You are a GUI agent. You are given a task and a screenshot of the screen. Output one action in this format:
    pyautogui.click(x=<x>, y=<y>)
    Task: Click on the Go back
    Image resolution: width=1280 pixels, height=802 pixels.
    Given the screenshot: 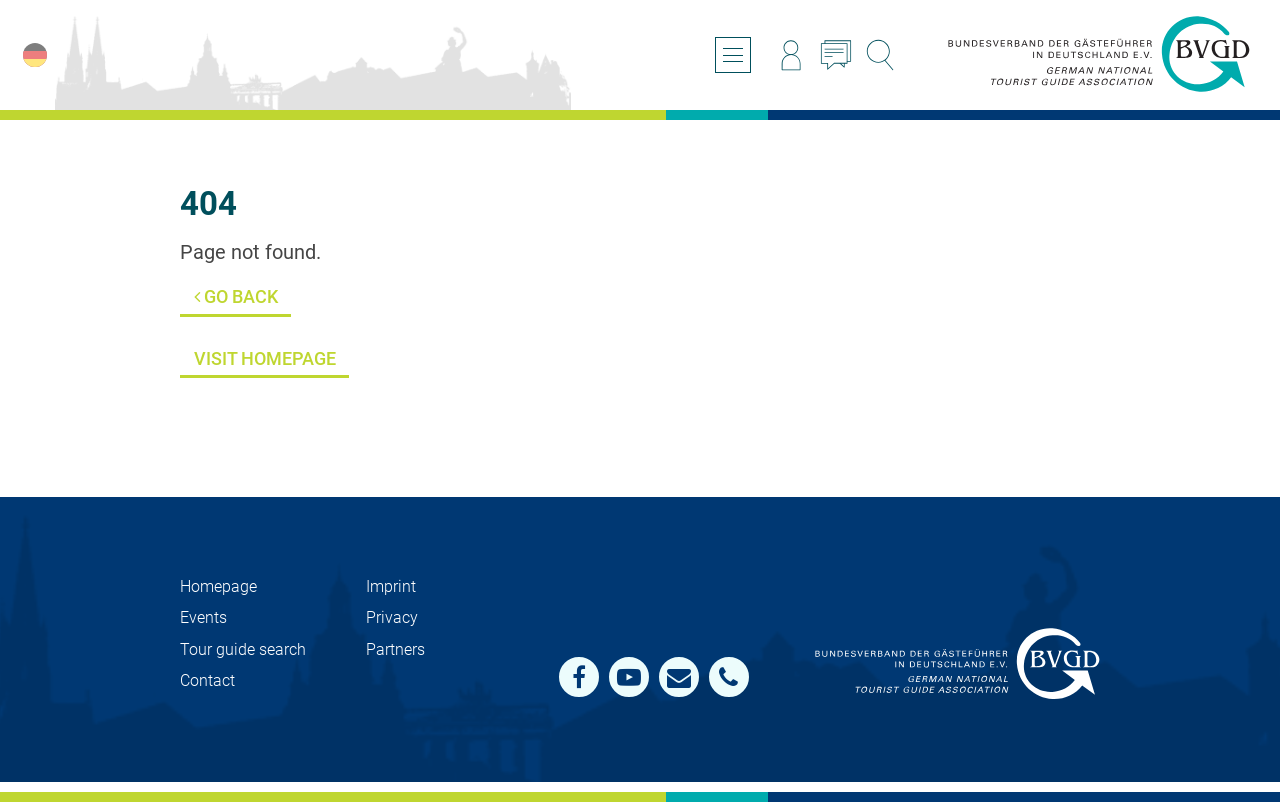 What is the action you would take?
    pyautogui.click(x=236, y=296)
    